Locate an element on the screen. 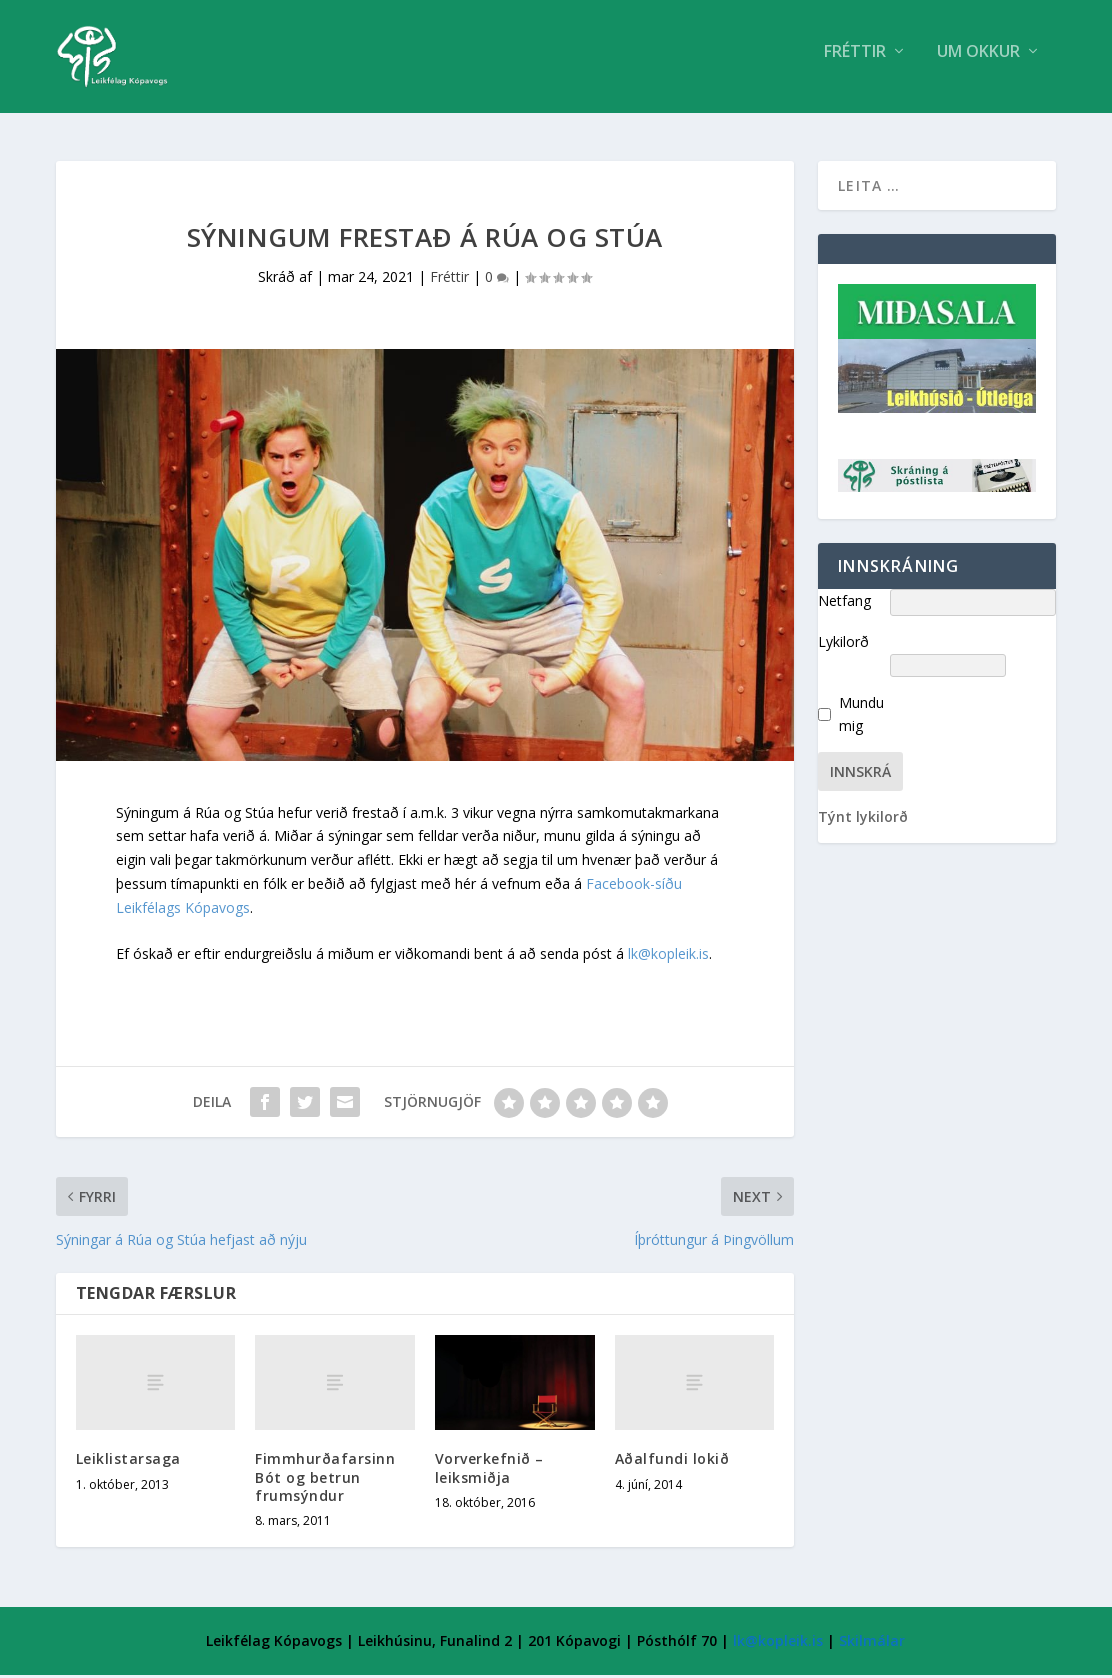  Vorverkefnið – leiksmiðja is located at coordinates (489, 1471).